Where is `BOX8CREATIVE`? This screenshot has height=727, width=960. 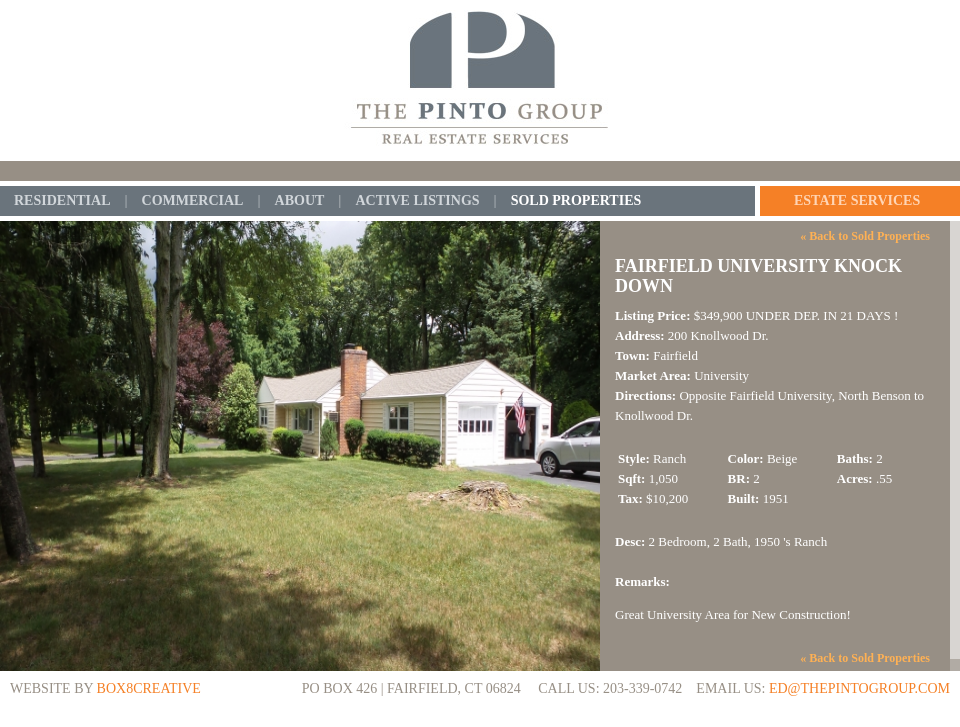
BOX8CREATIVE is located at coordinates (149, 688).